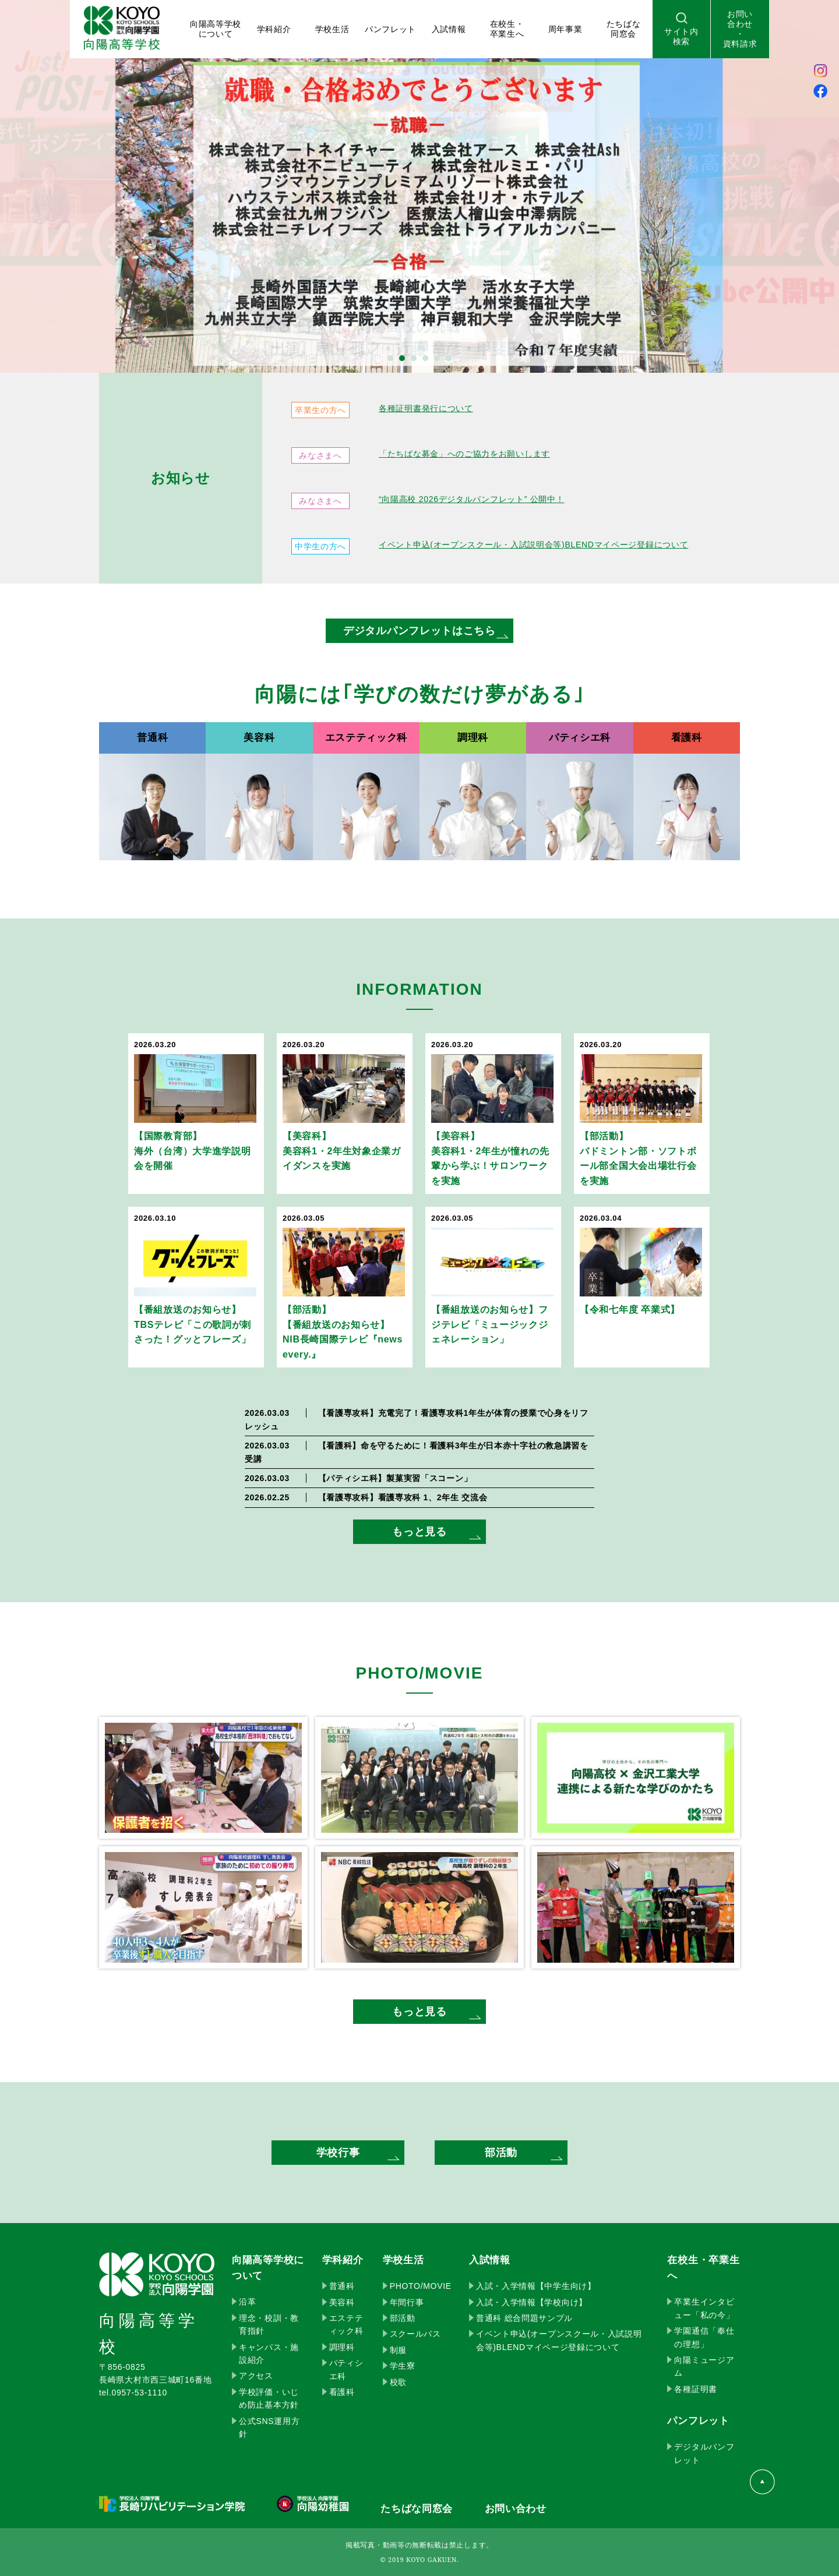 Image resolution: width=839 pixels, height=2576 pixels. Describe the element at coordinates (398, 2350) in the screenshot. I see `制服` at that location.